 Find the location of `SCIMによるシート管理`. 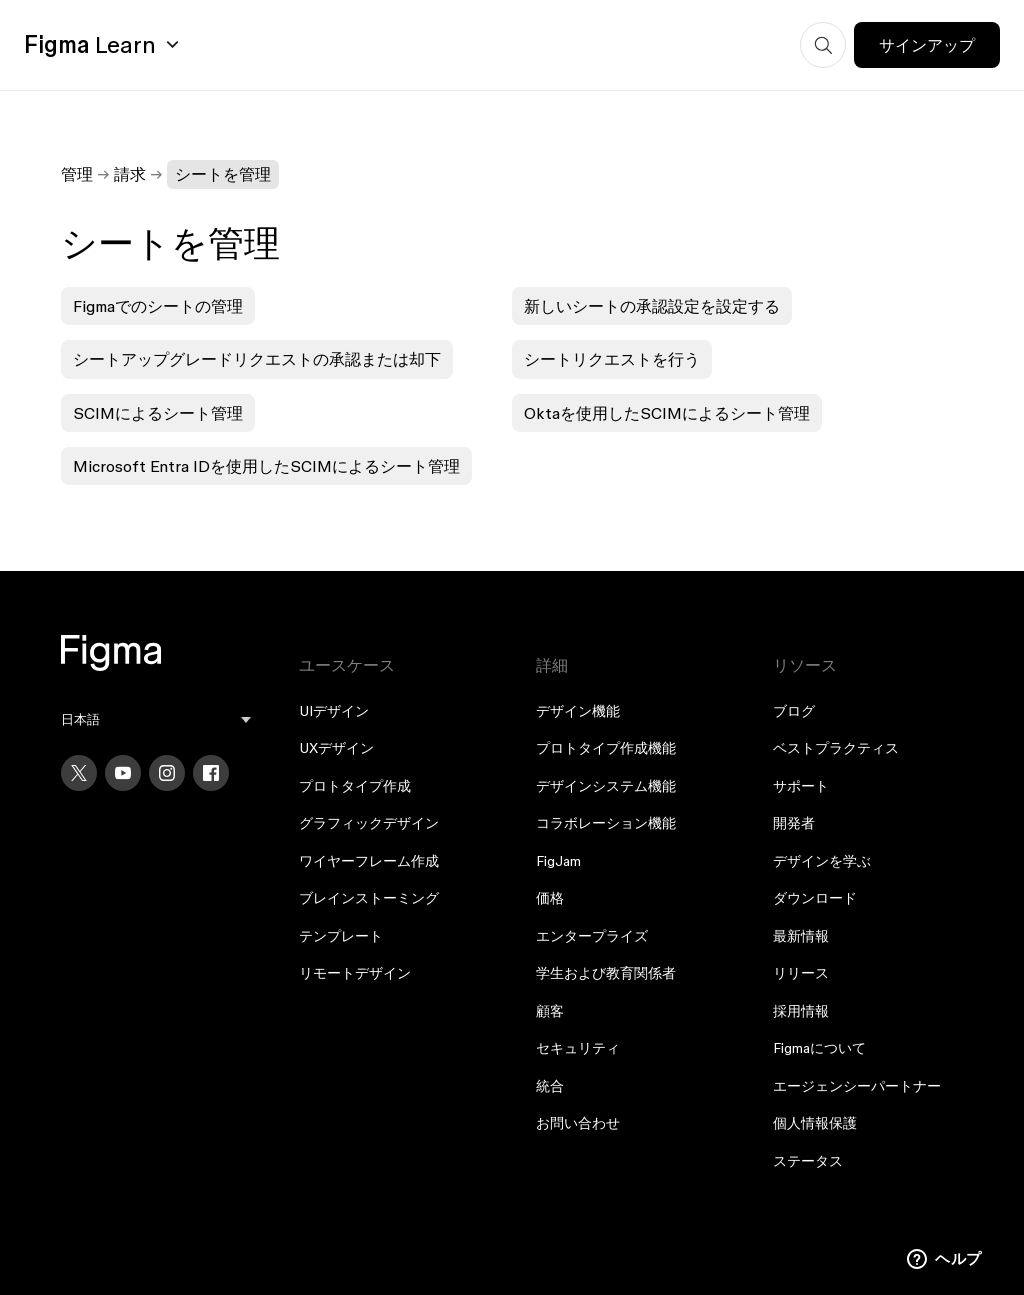

SCIMによるシート管理 is located at coordinates (158, 413).